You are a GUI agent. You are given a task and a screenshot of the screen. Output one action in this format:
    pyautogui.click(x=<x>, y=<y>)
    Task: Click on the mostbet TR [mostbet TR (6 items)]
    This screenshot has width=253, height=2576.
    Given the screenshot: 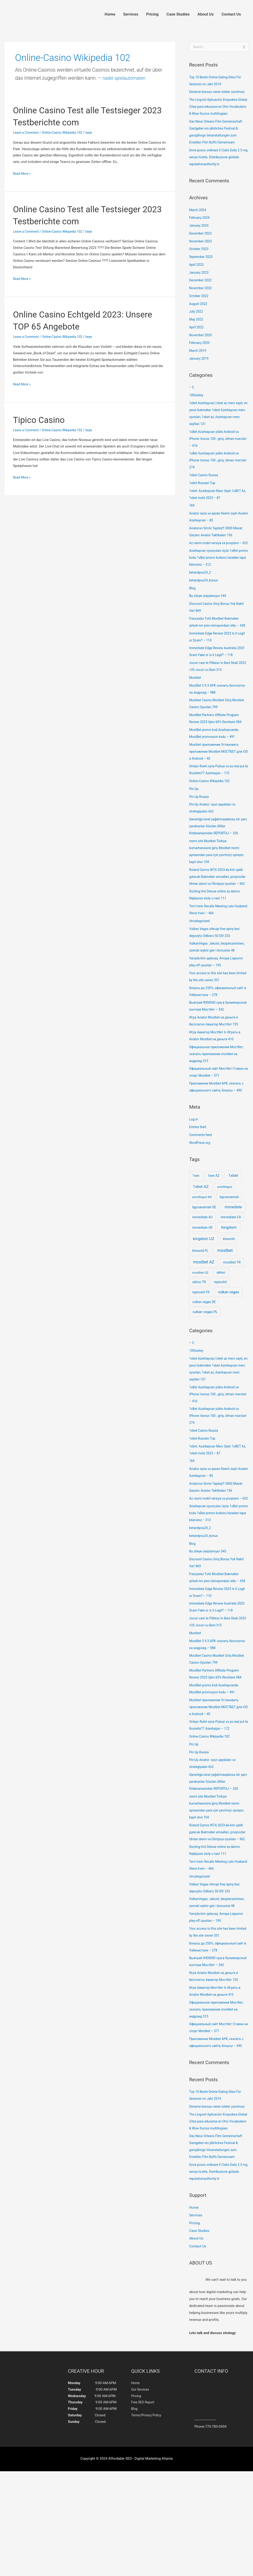 What is the action you would take?
    pyautogui.click(x=231, y=1311)
    